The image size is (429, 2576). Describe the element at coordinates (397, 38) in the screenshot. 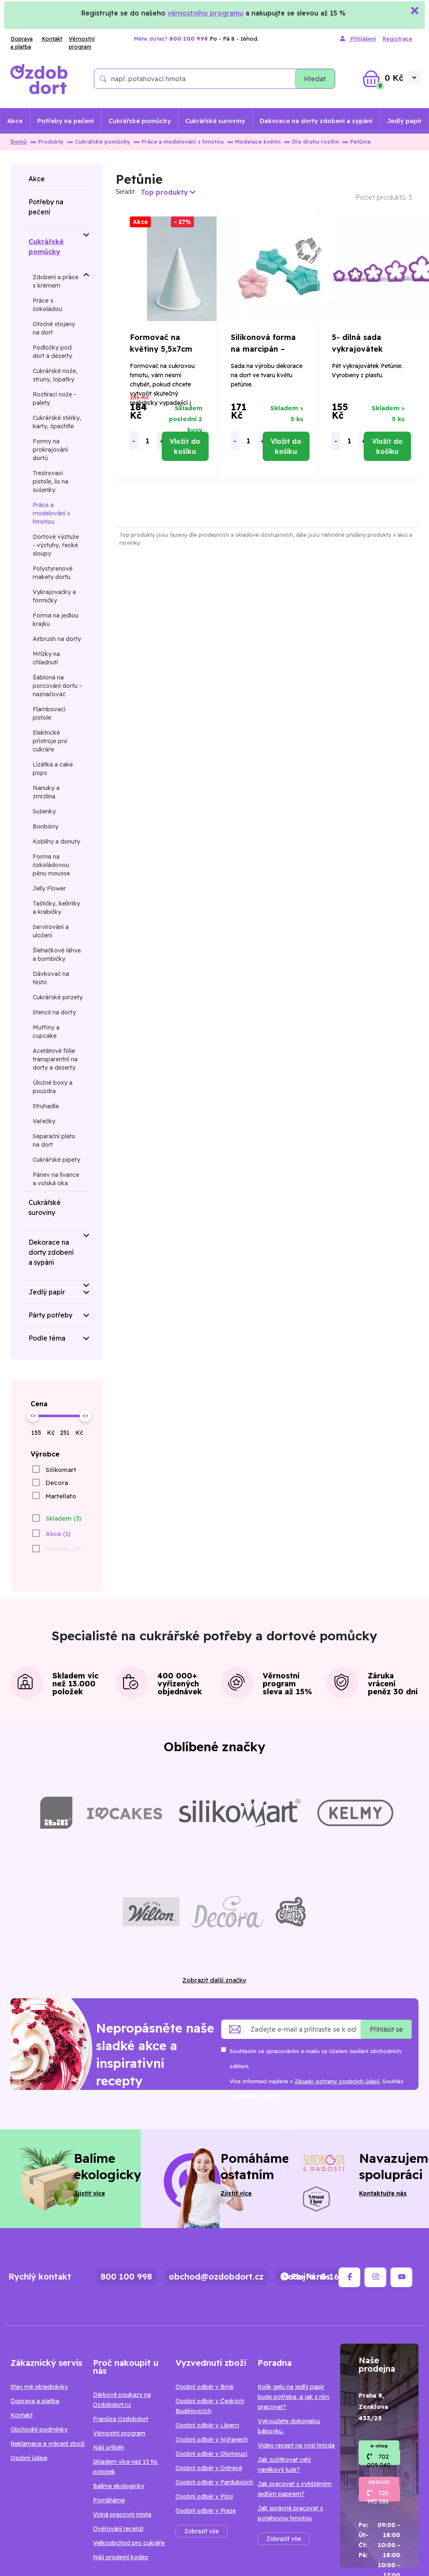

I see `Registrace` at that location.